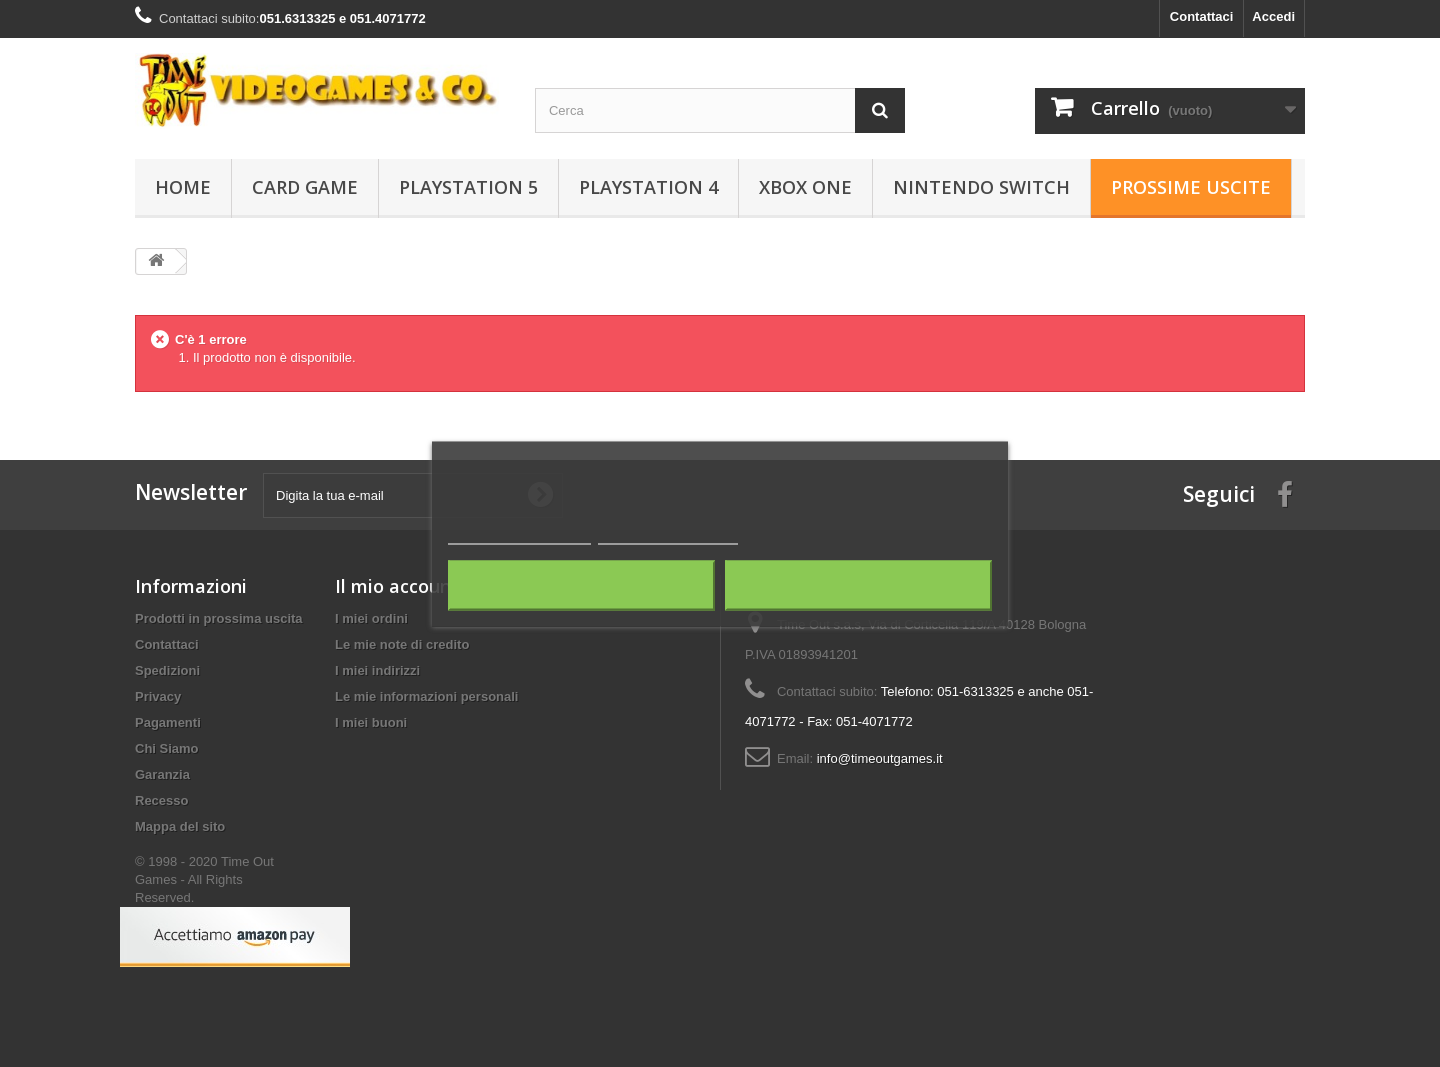 The width and height of the screenshot is (1440, 1067). I want to click on Personalizza i cookie, so click(668, 534).